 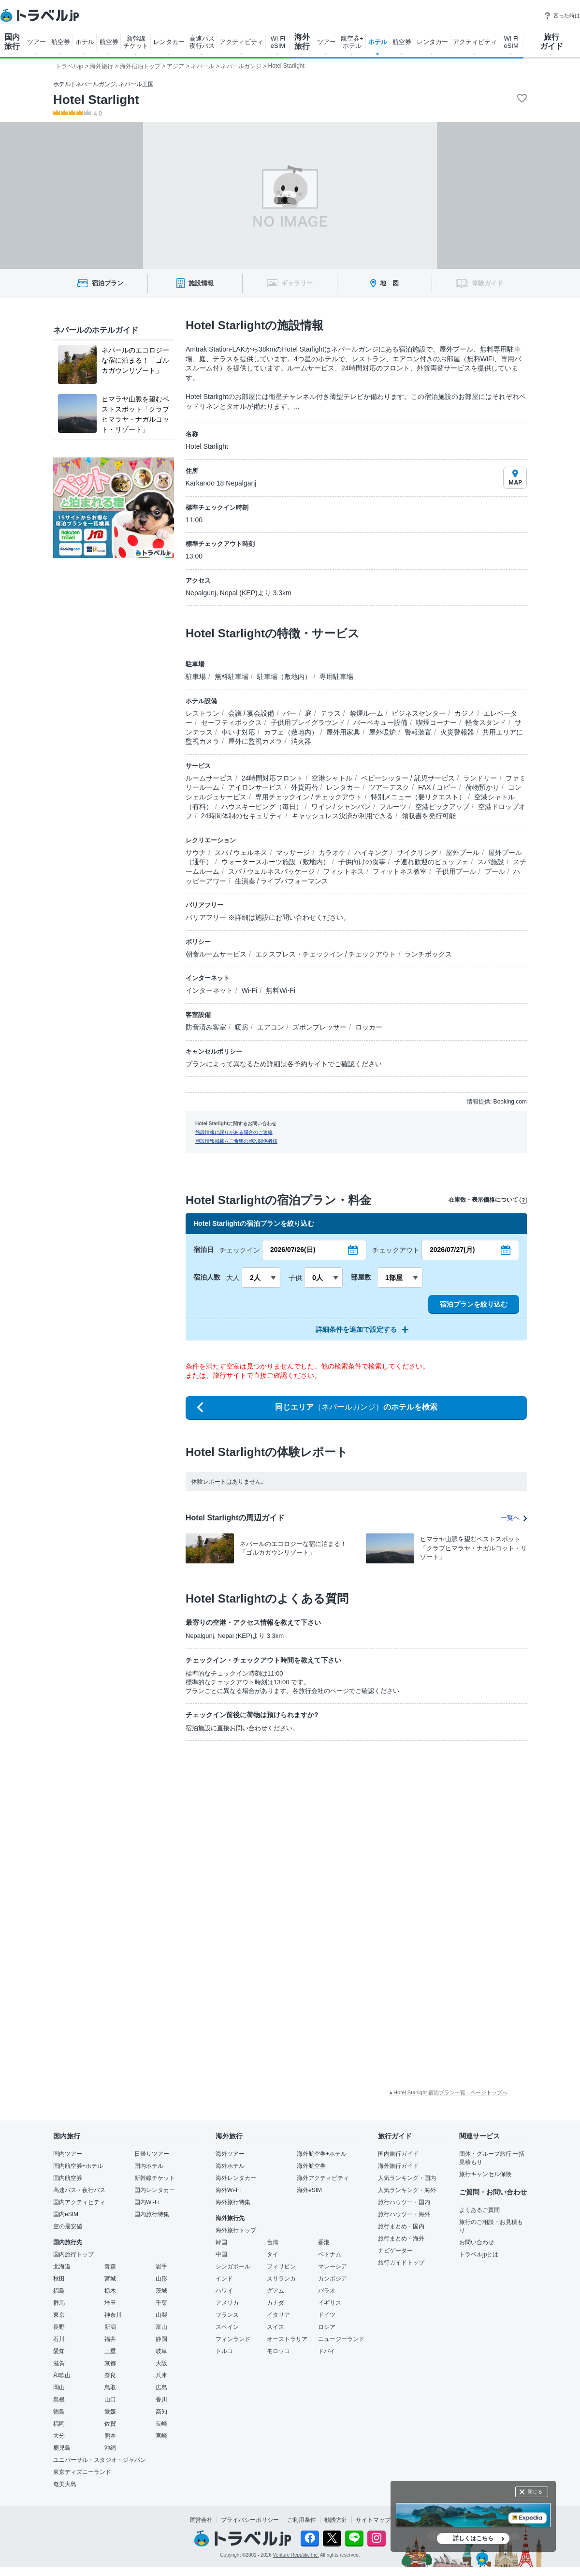 What do you see at coordinates (113, 2314) in the screenshot?
I see `神奈川` at bounding box center [113, 2314].